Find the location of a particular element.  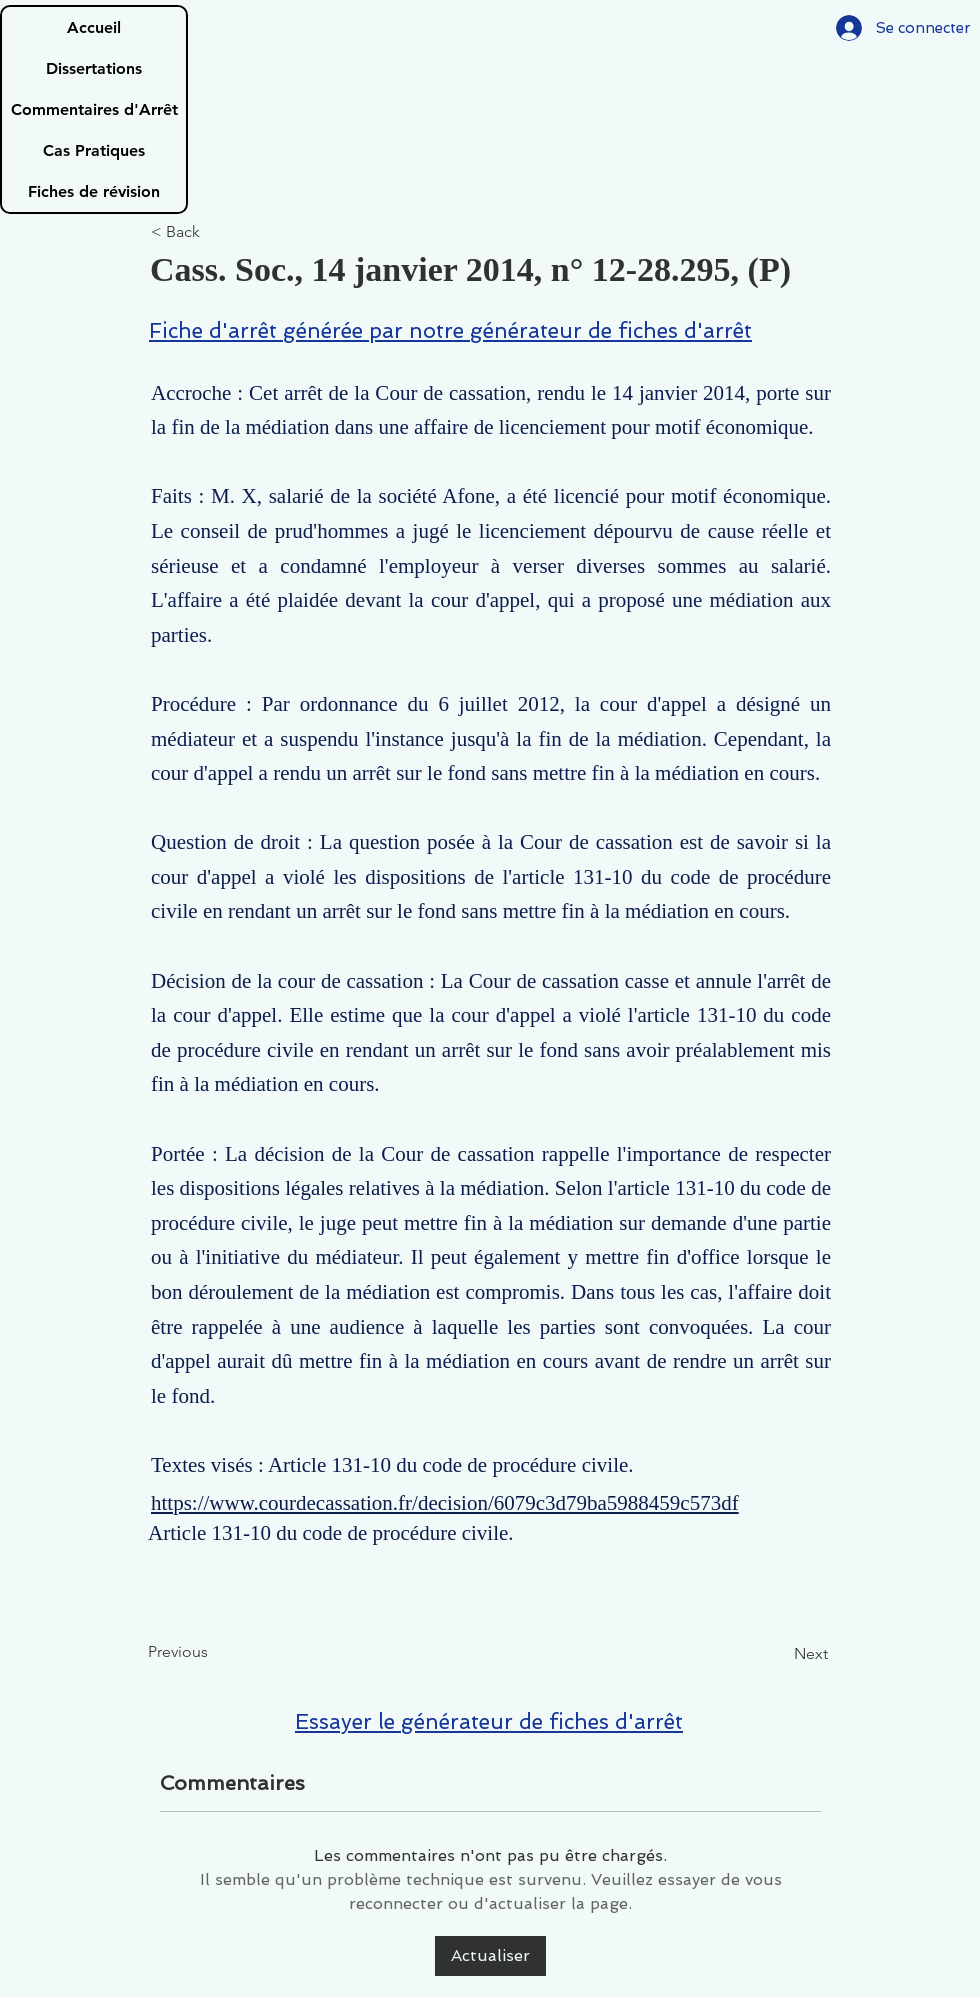

[Next] is located at coordinates (778, 1654).